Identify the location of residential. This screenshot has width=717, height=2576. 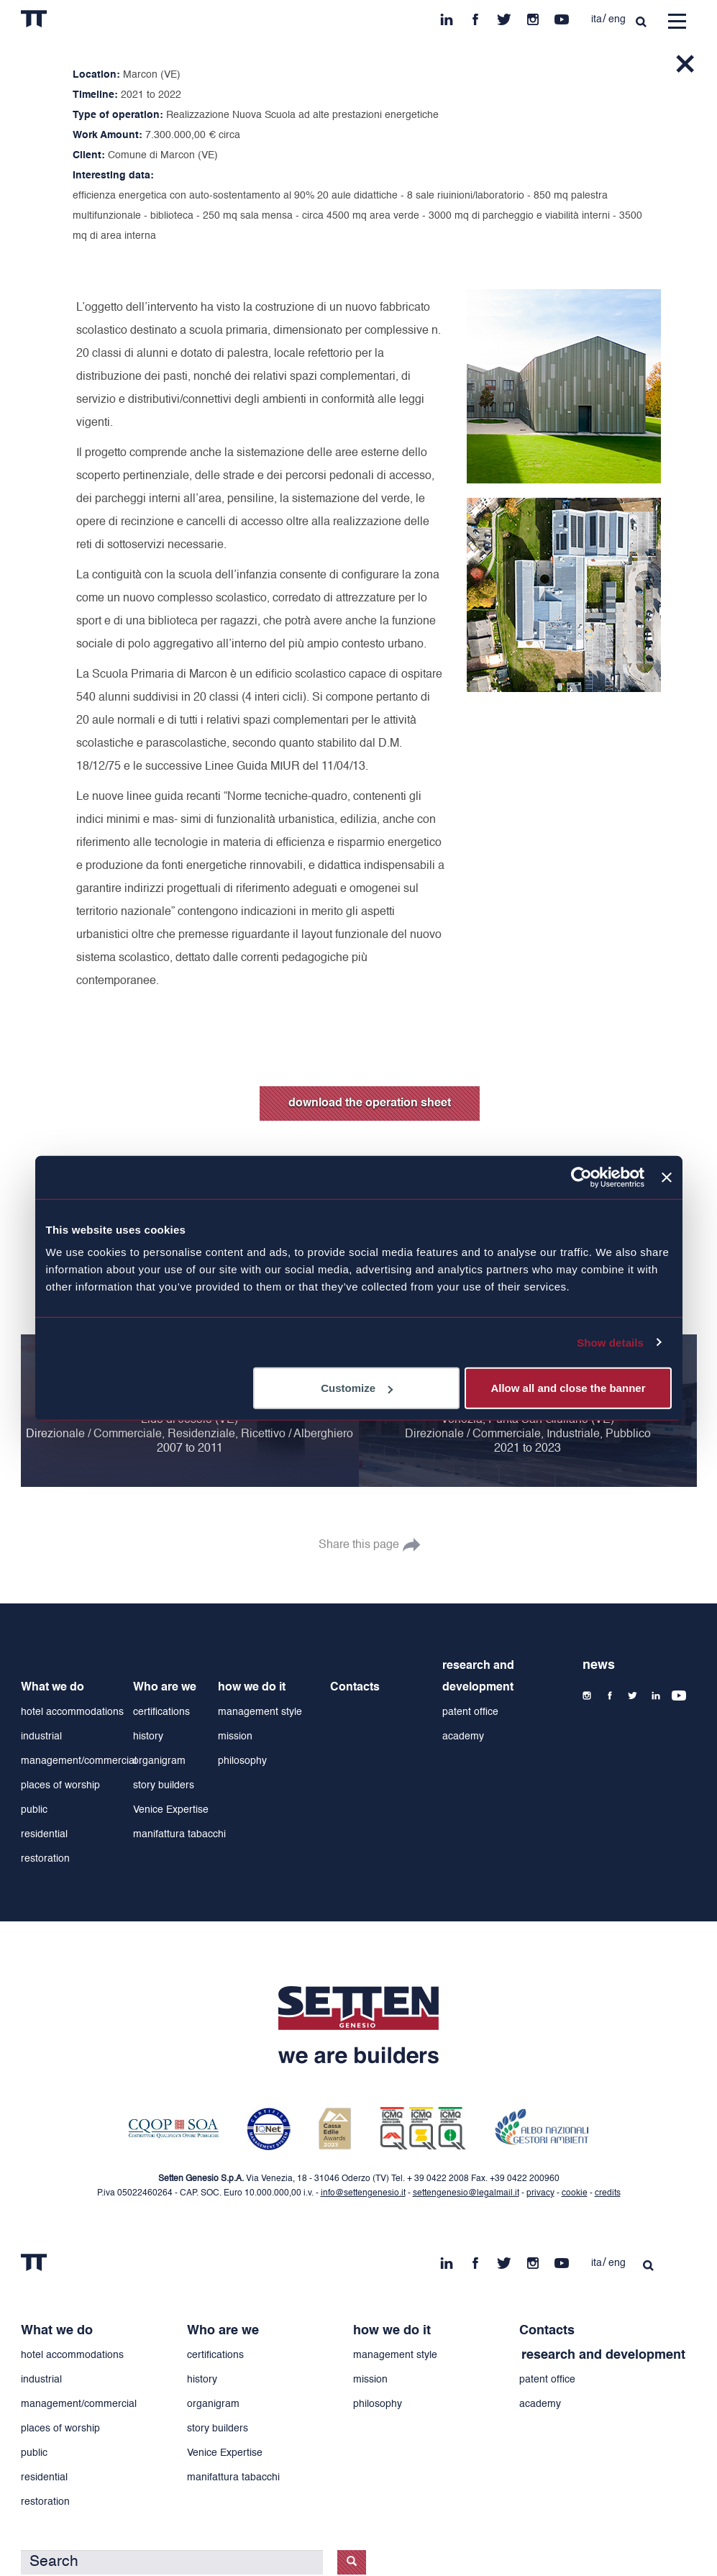
(44, 1834).